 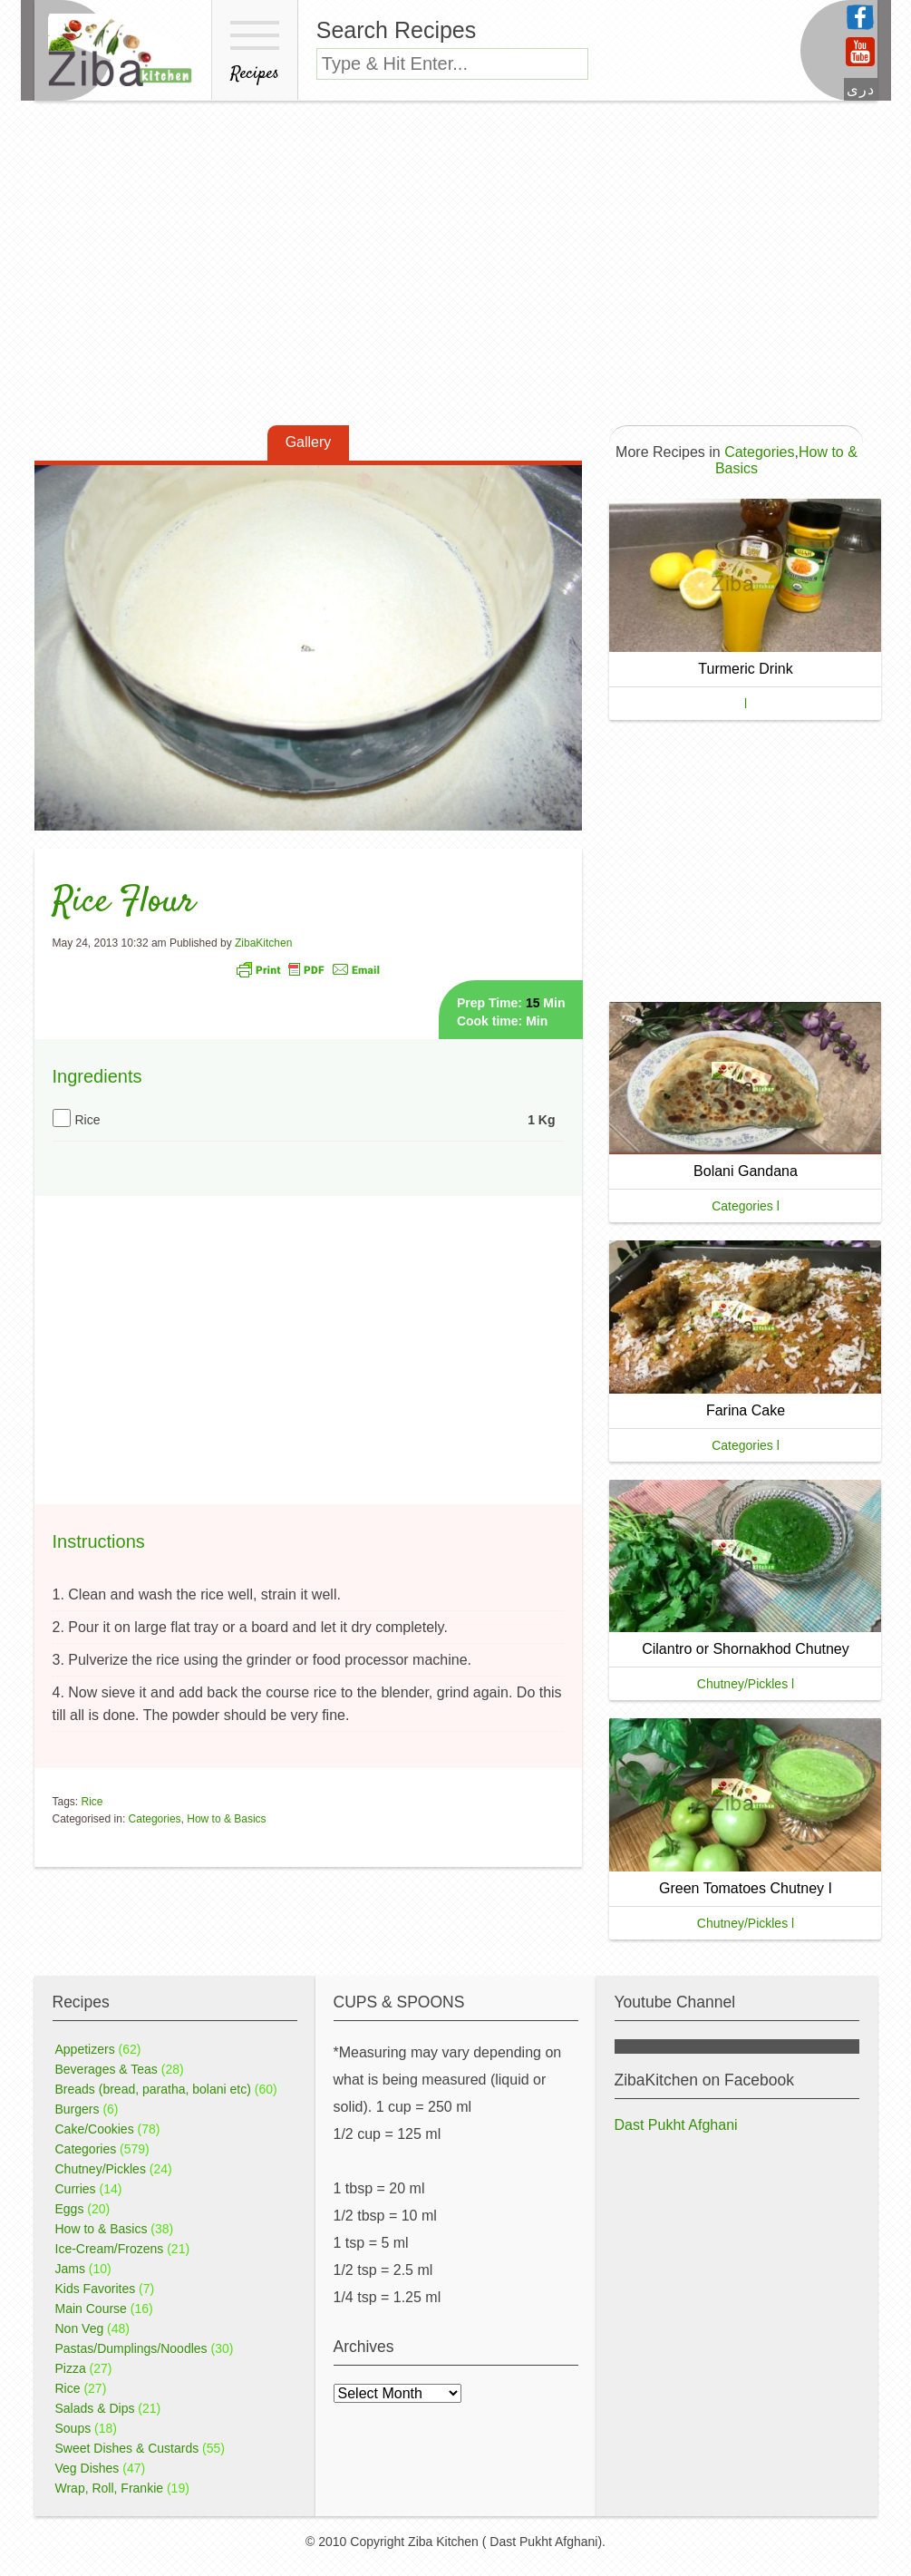 I want to click on ZibaKitchen, so click(x=263, y=943).